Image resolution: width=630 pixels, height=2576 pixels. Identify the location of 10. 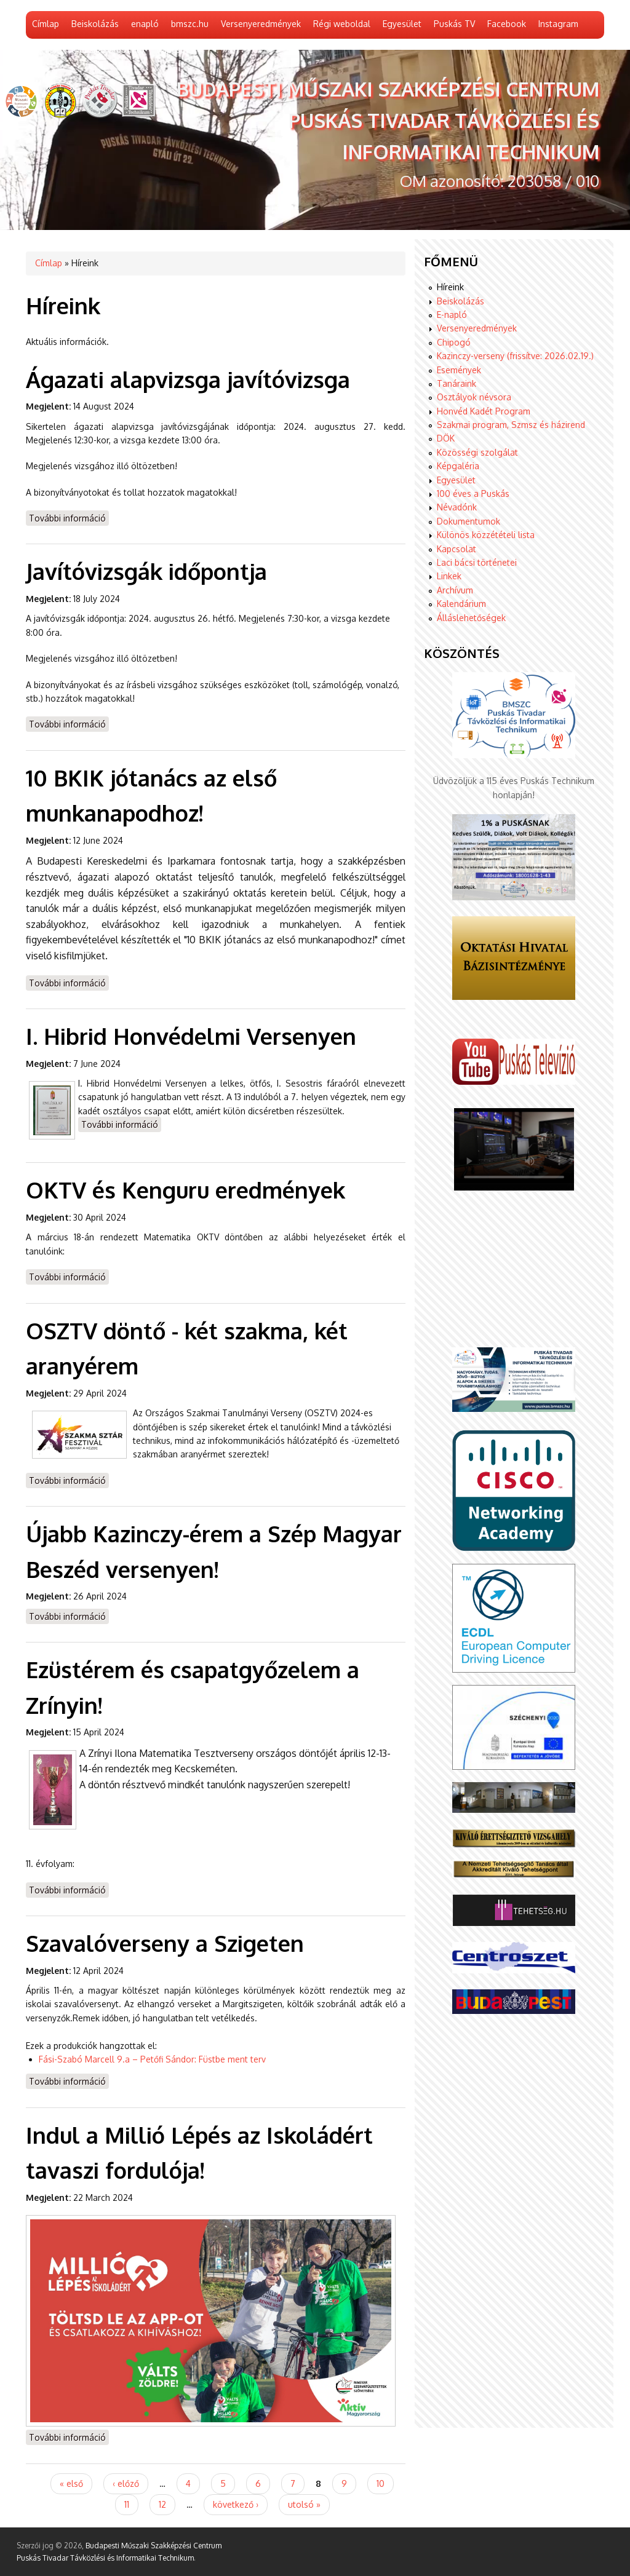
(381, 2483).